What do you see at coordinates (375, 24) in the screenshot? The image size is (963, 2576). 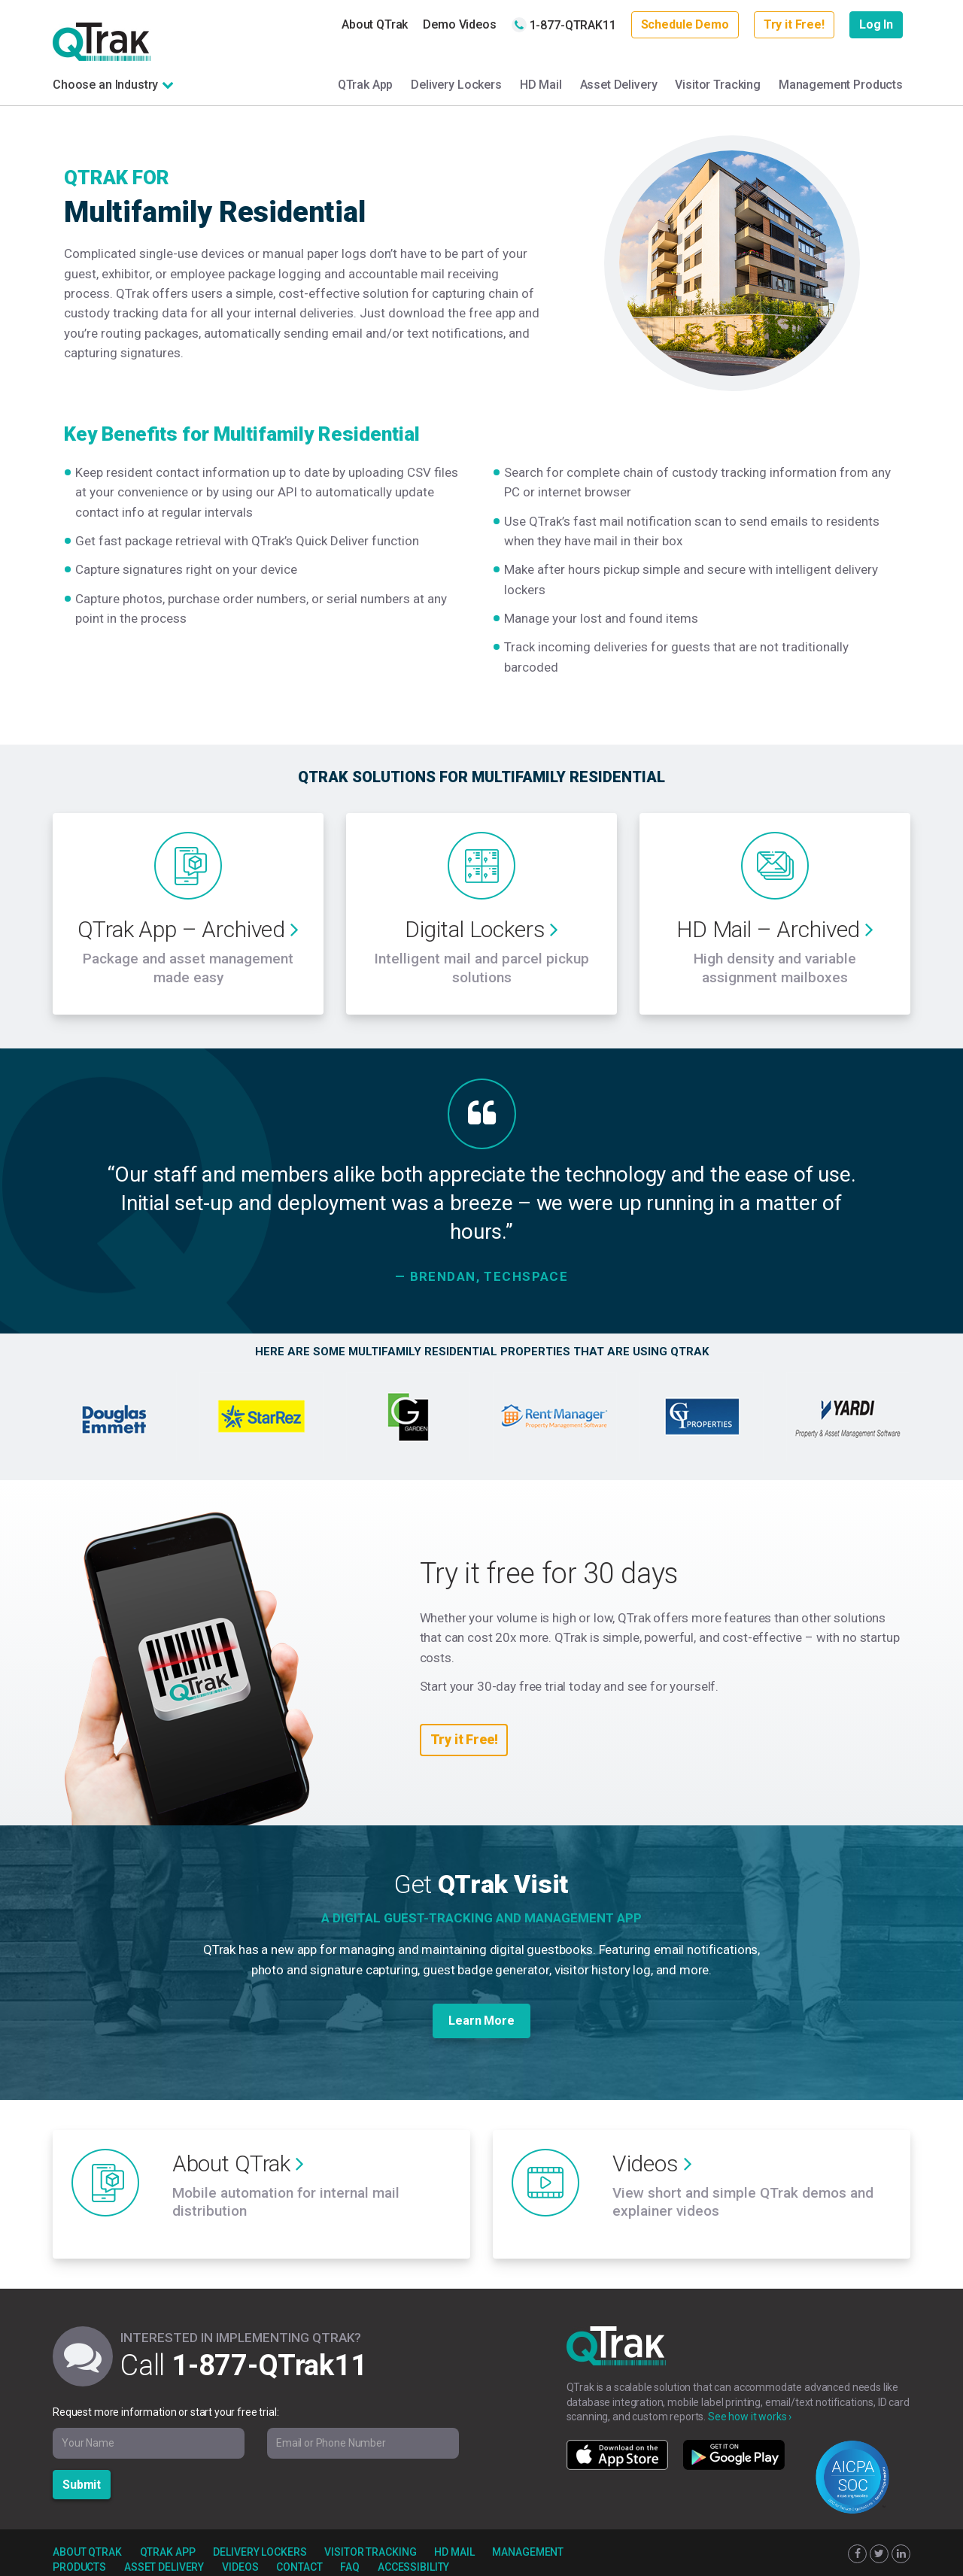 I see `About QTrak` at bounding box center [375, 24].